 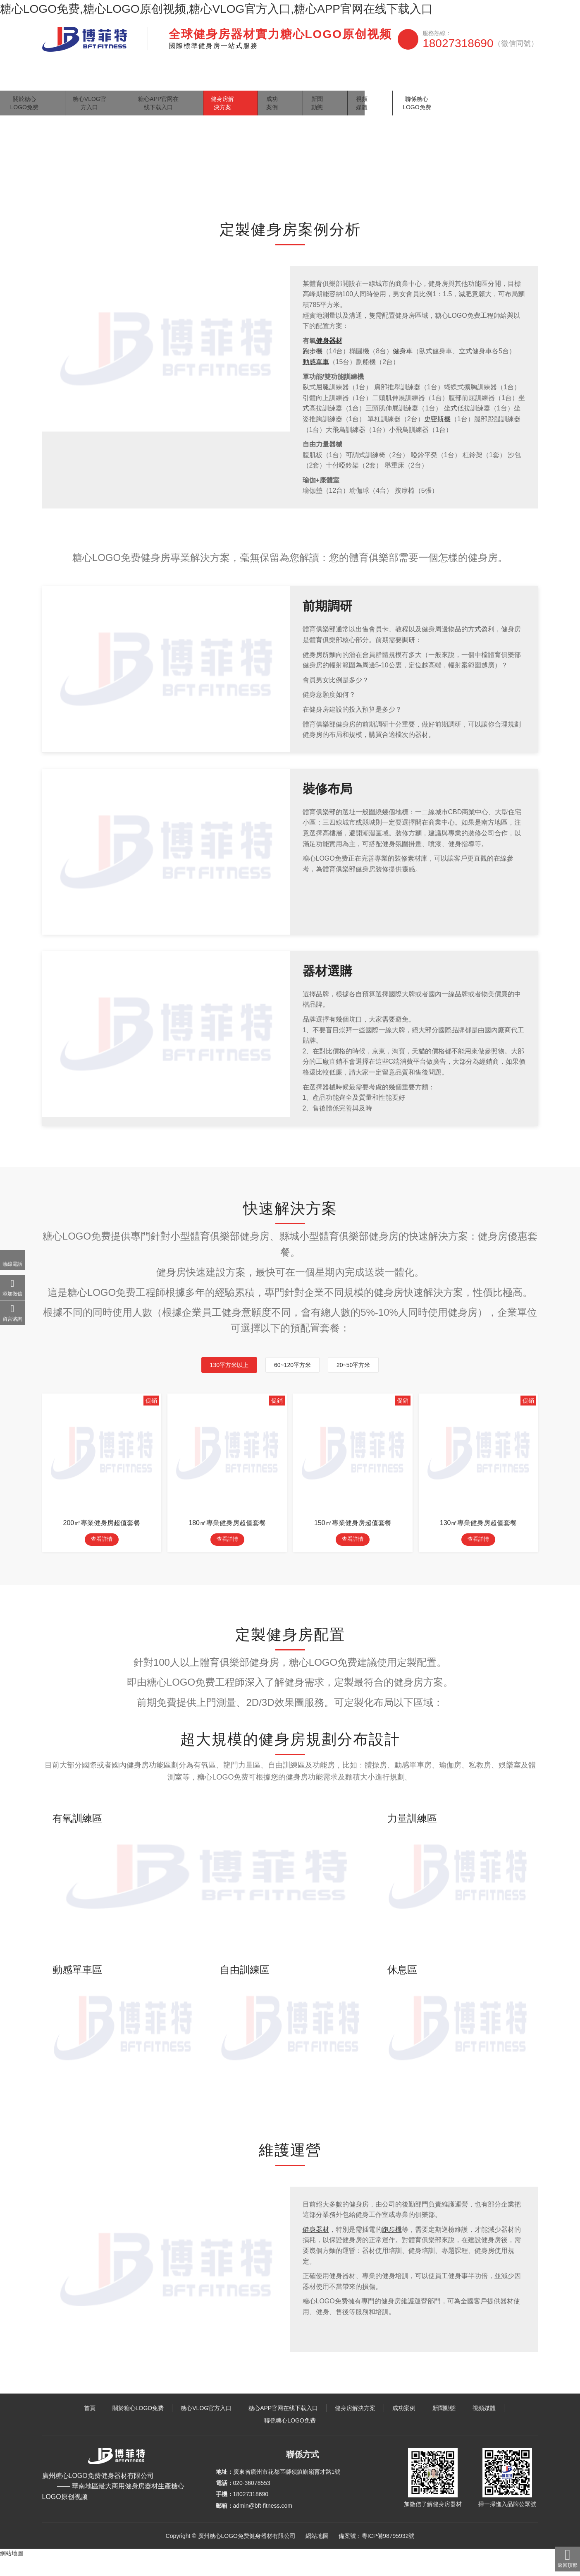 I want to click on 200㎡專業健身房超值套餐, so click(x=102, y=1539).